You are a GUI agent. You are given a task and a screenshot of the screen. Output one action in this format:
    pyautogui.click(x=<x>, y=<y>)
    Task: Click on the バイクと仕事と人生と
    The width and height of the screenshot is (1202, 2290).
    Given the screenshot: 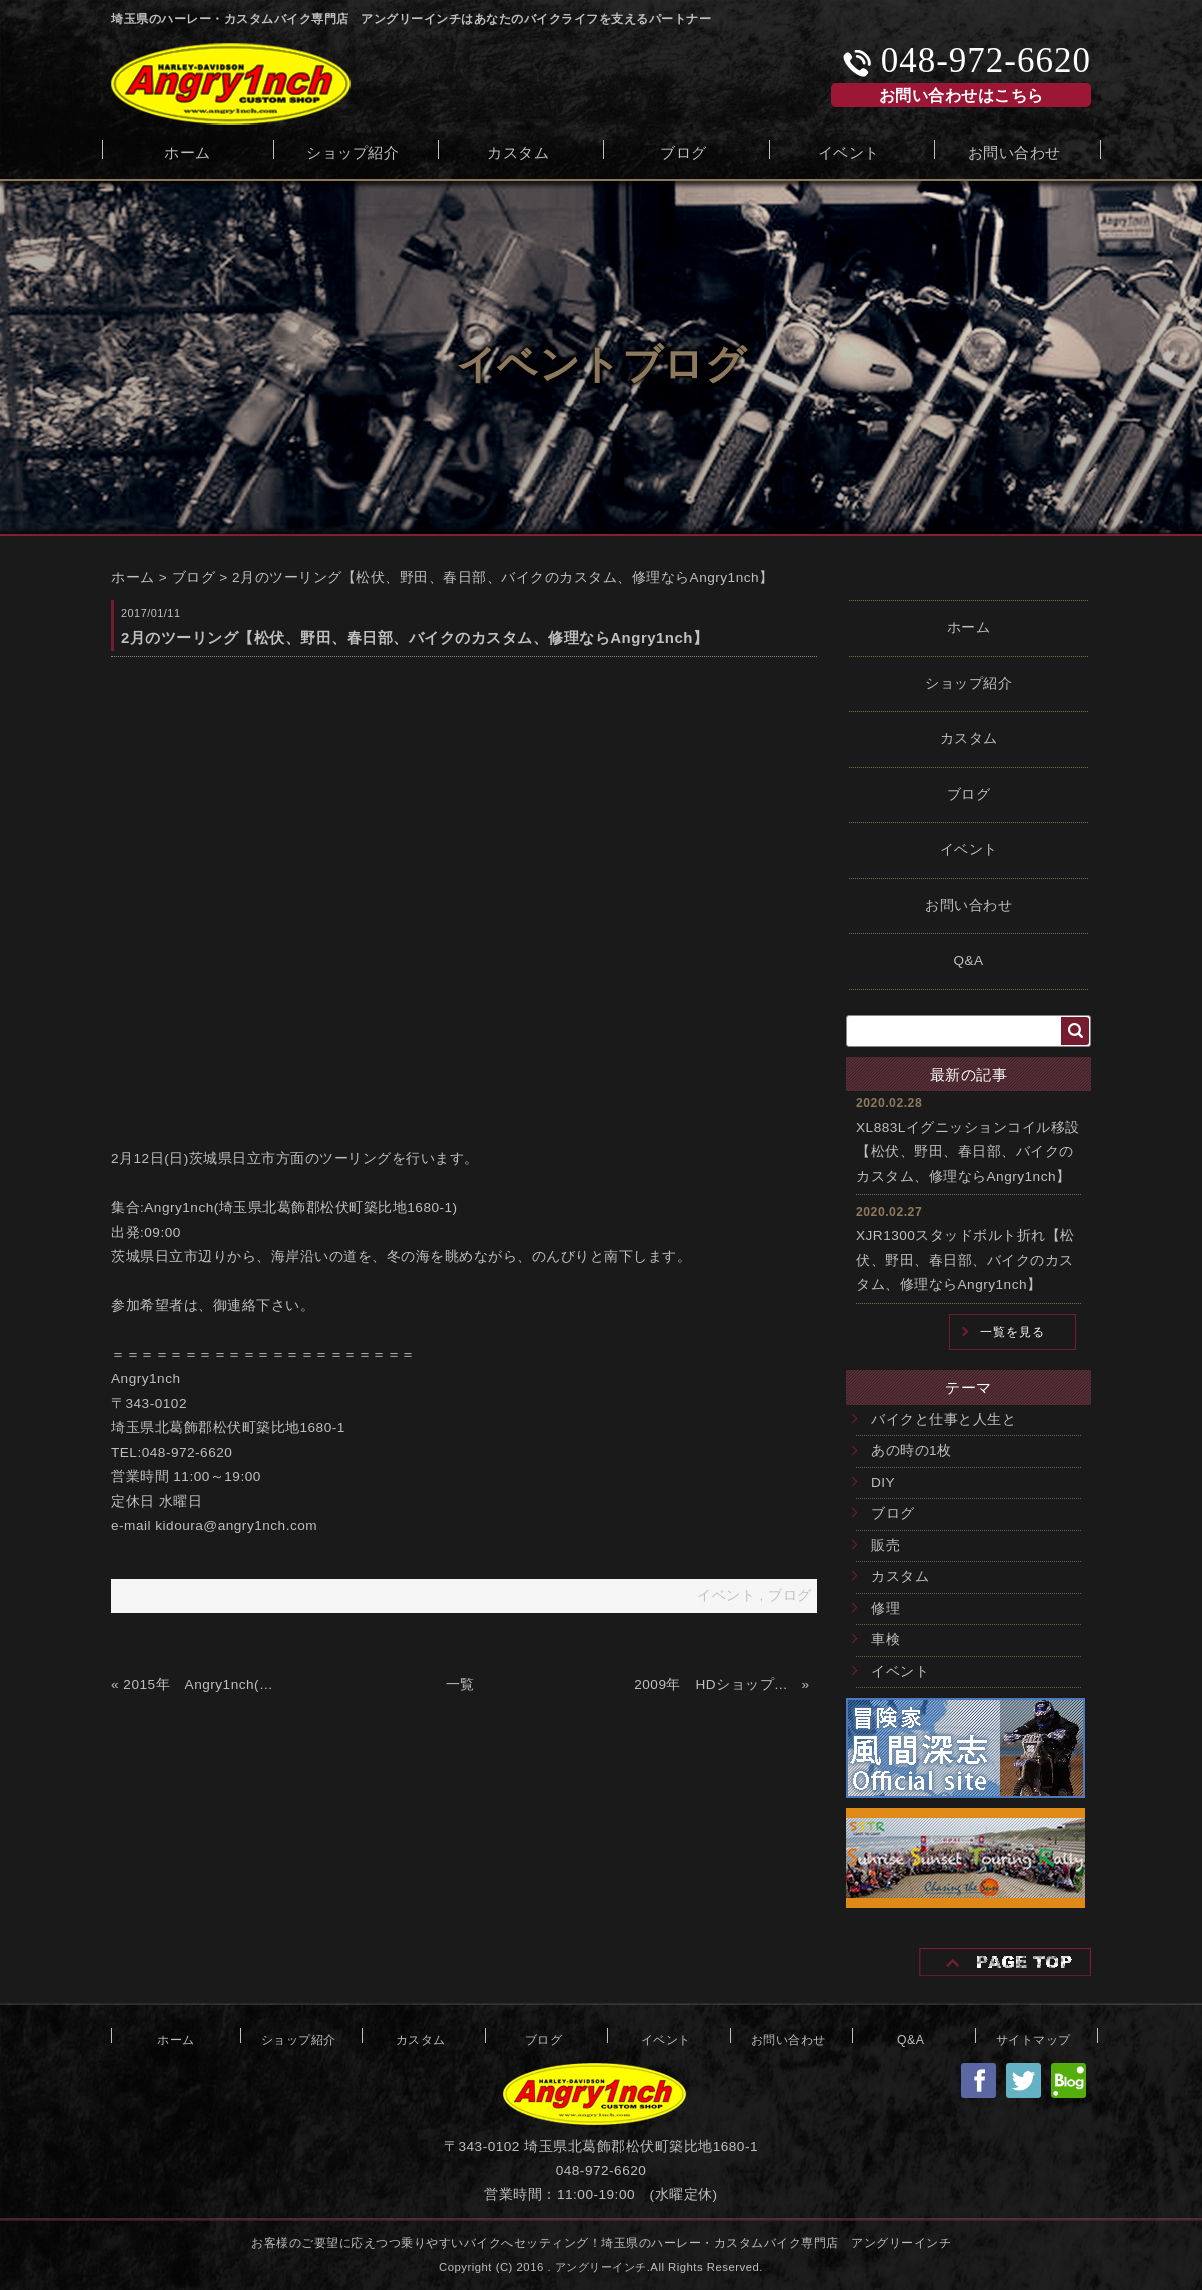 What is the action you would take?
    pyautogui.click(x=943, y=1419)
    